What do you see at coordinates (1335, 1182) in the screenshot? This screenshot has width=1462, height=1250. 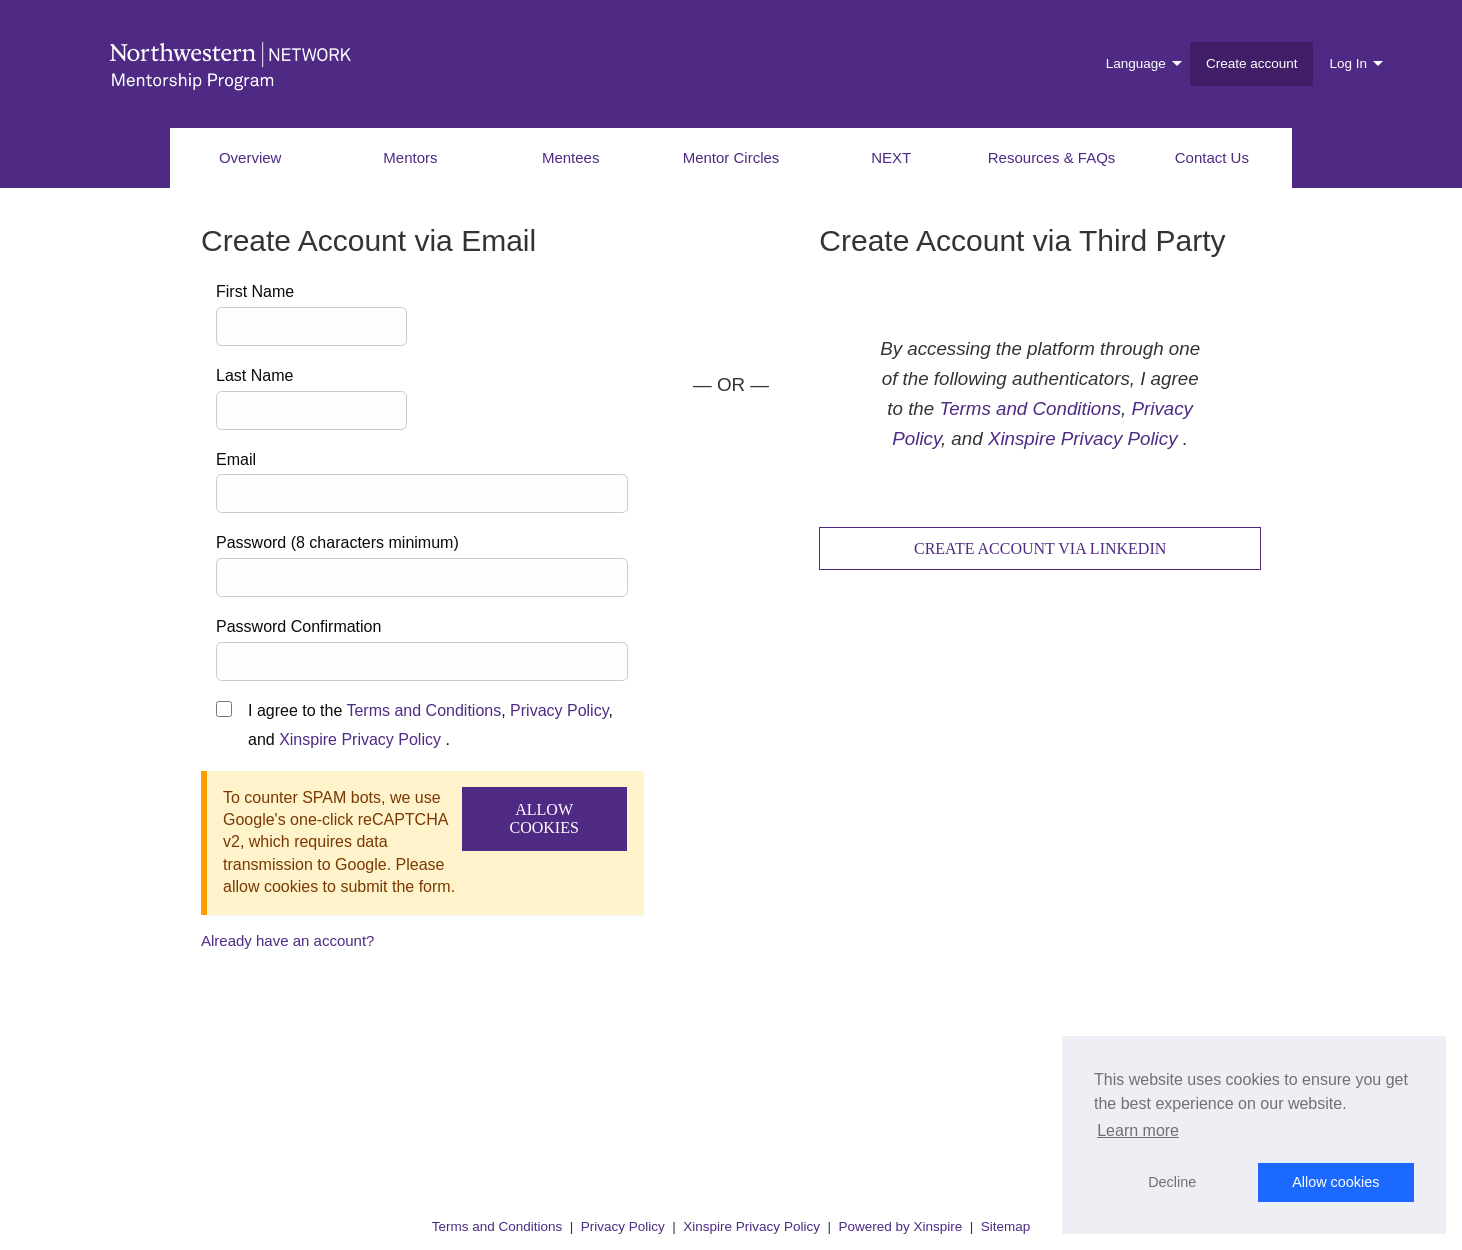 I see `Allow cookies [button]` at bounding box center [1335, 1182].